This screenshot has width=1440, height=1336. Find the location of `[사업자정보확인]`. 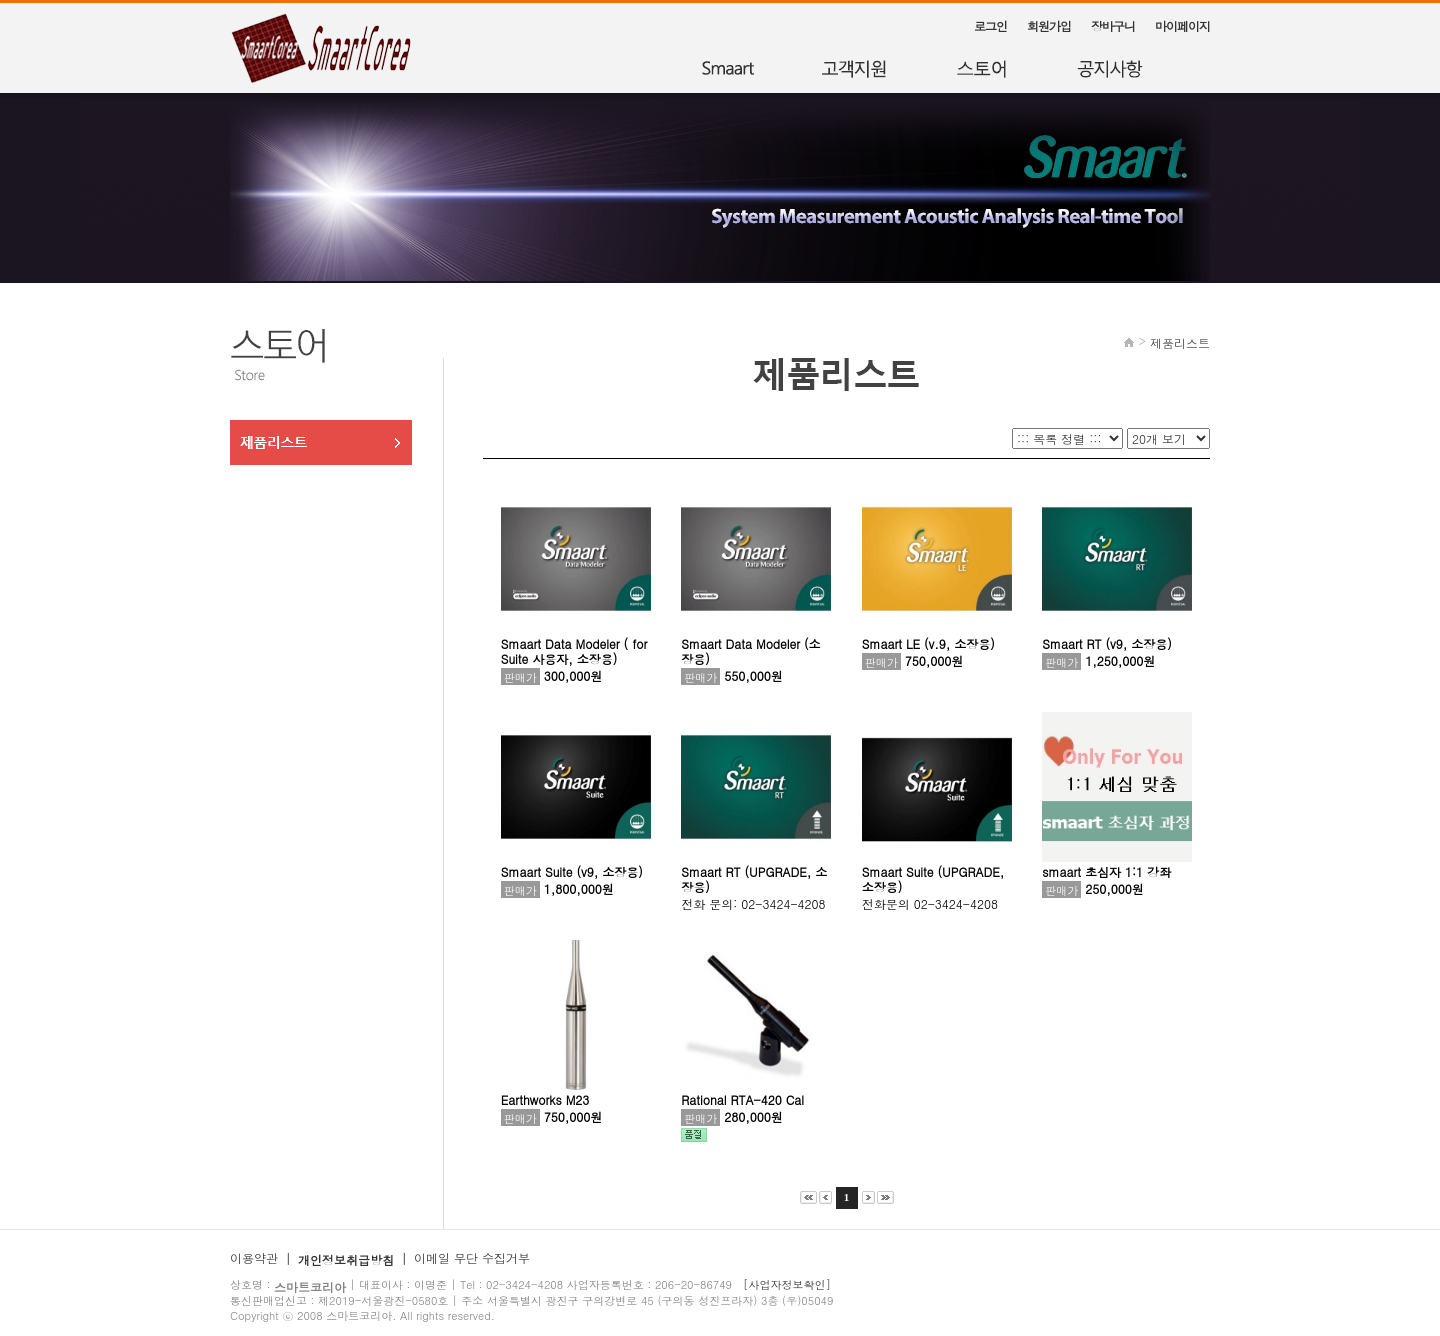

[사업자정보확인] is located at coordinates (787, 1284).